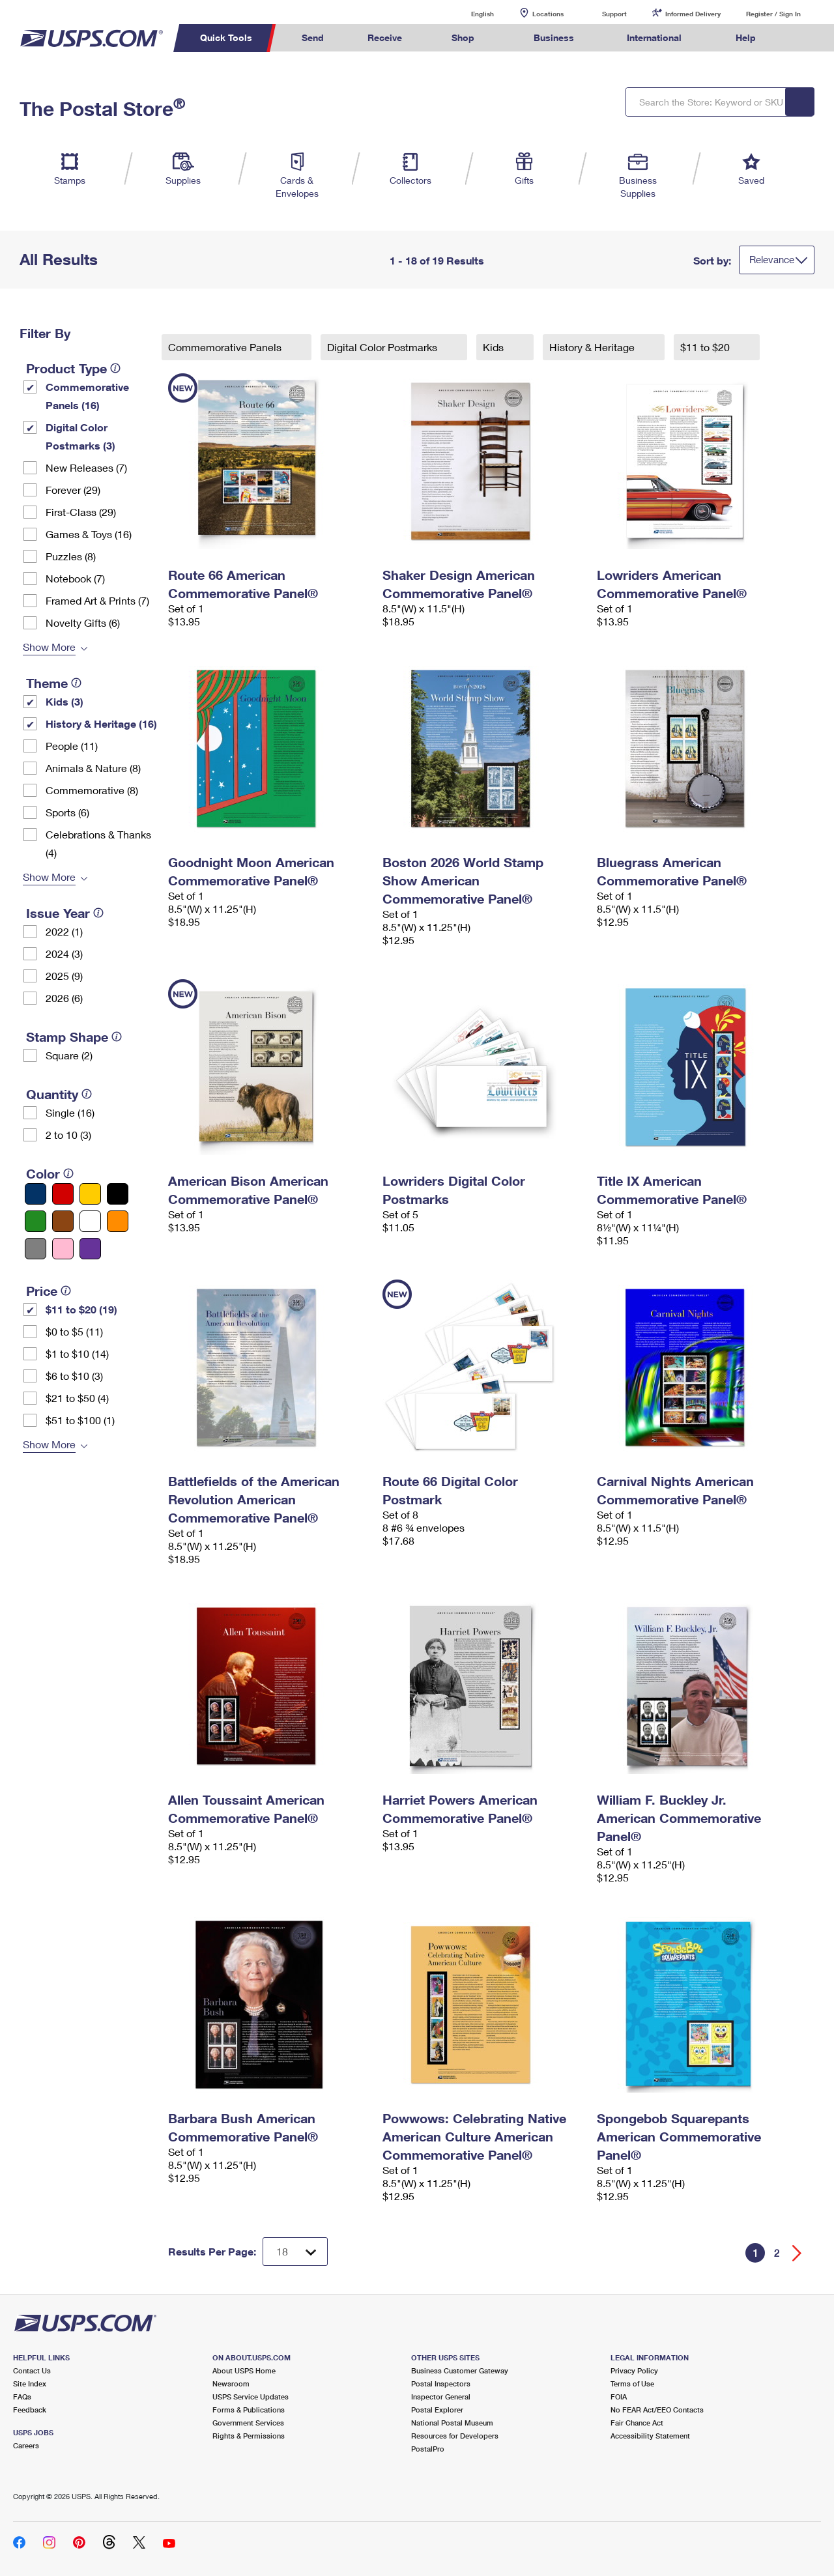 The height and width of the screenshot is (2576, 834). Describe the element at coordinates (101, 723) in the screenshot. I see `History & Heritage (16)` at that location.